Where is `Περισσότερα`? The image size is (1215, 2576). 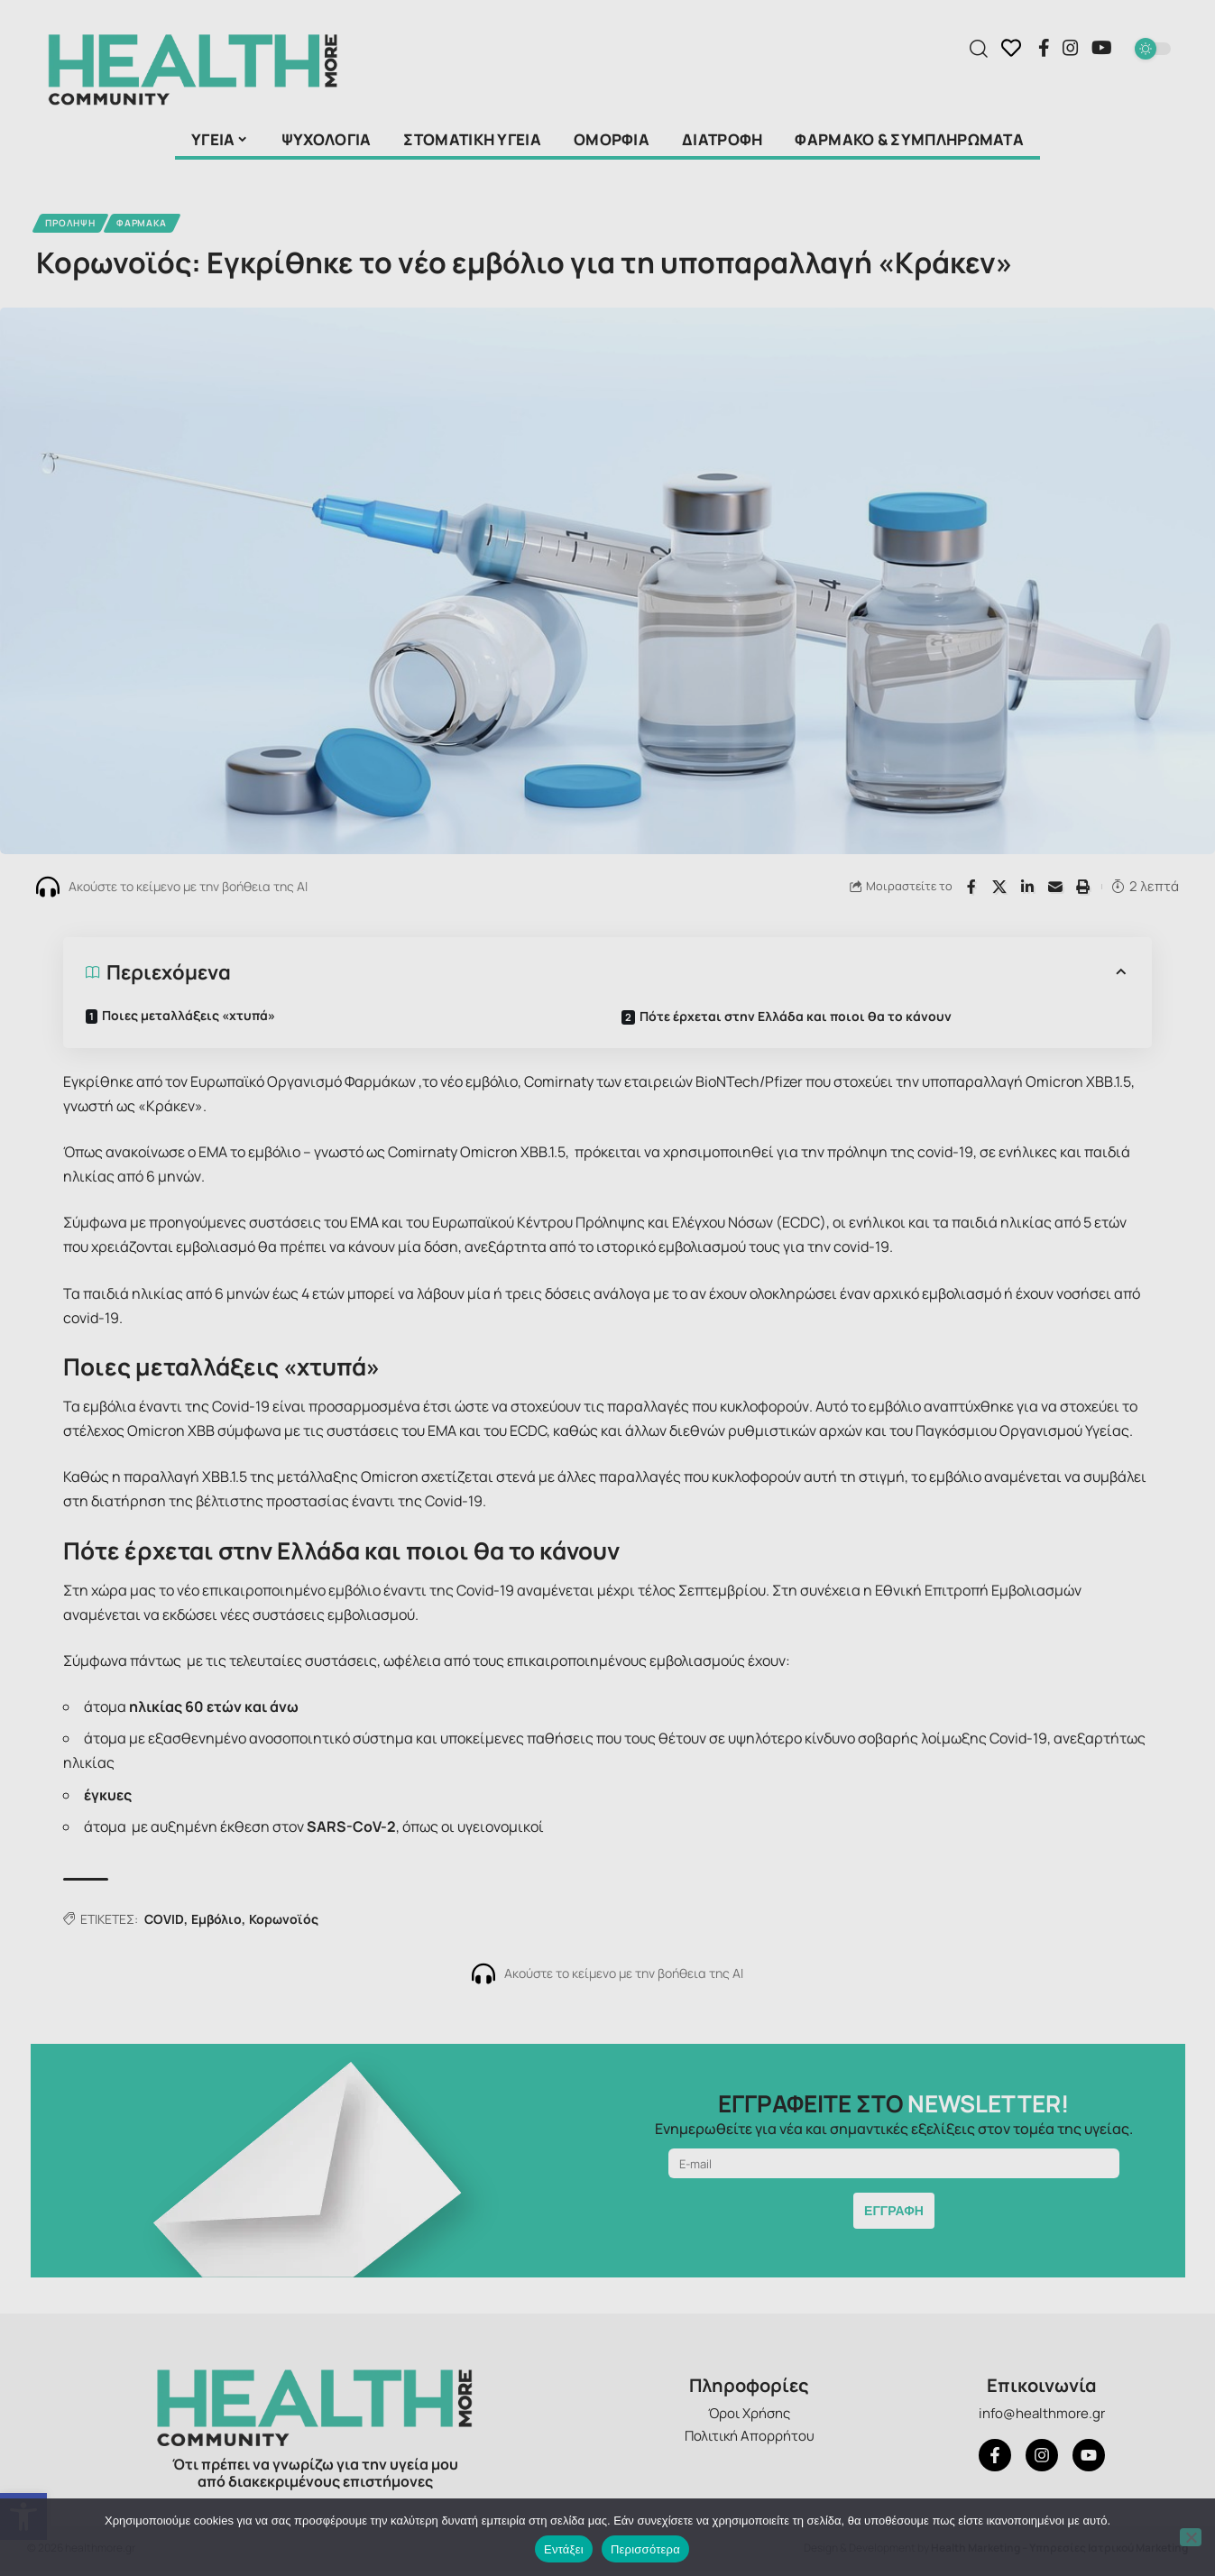 Περισσότερα is located at coordinates (645, 2549).